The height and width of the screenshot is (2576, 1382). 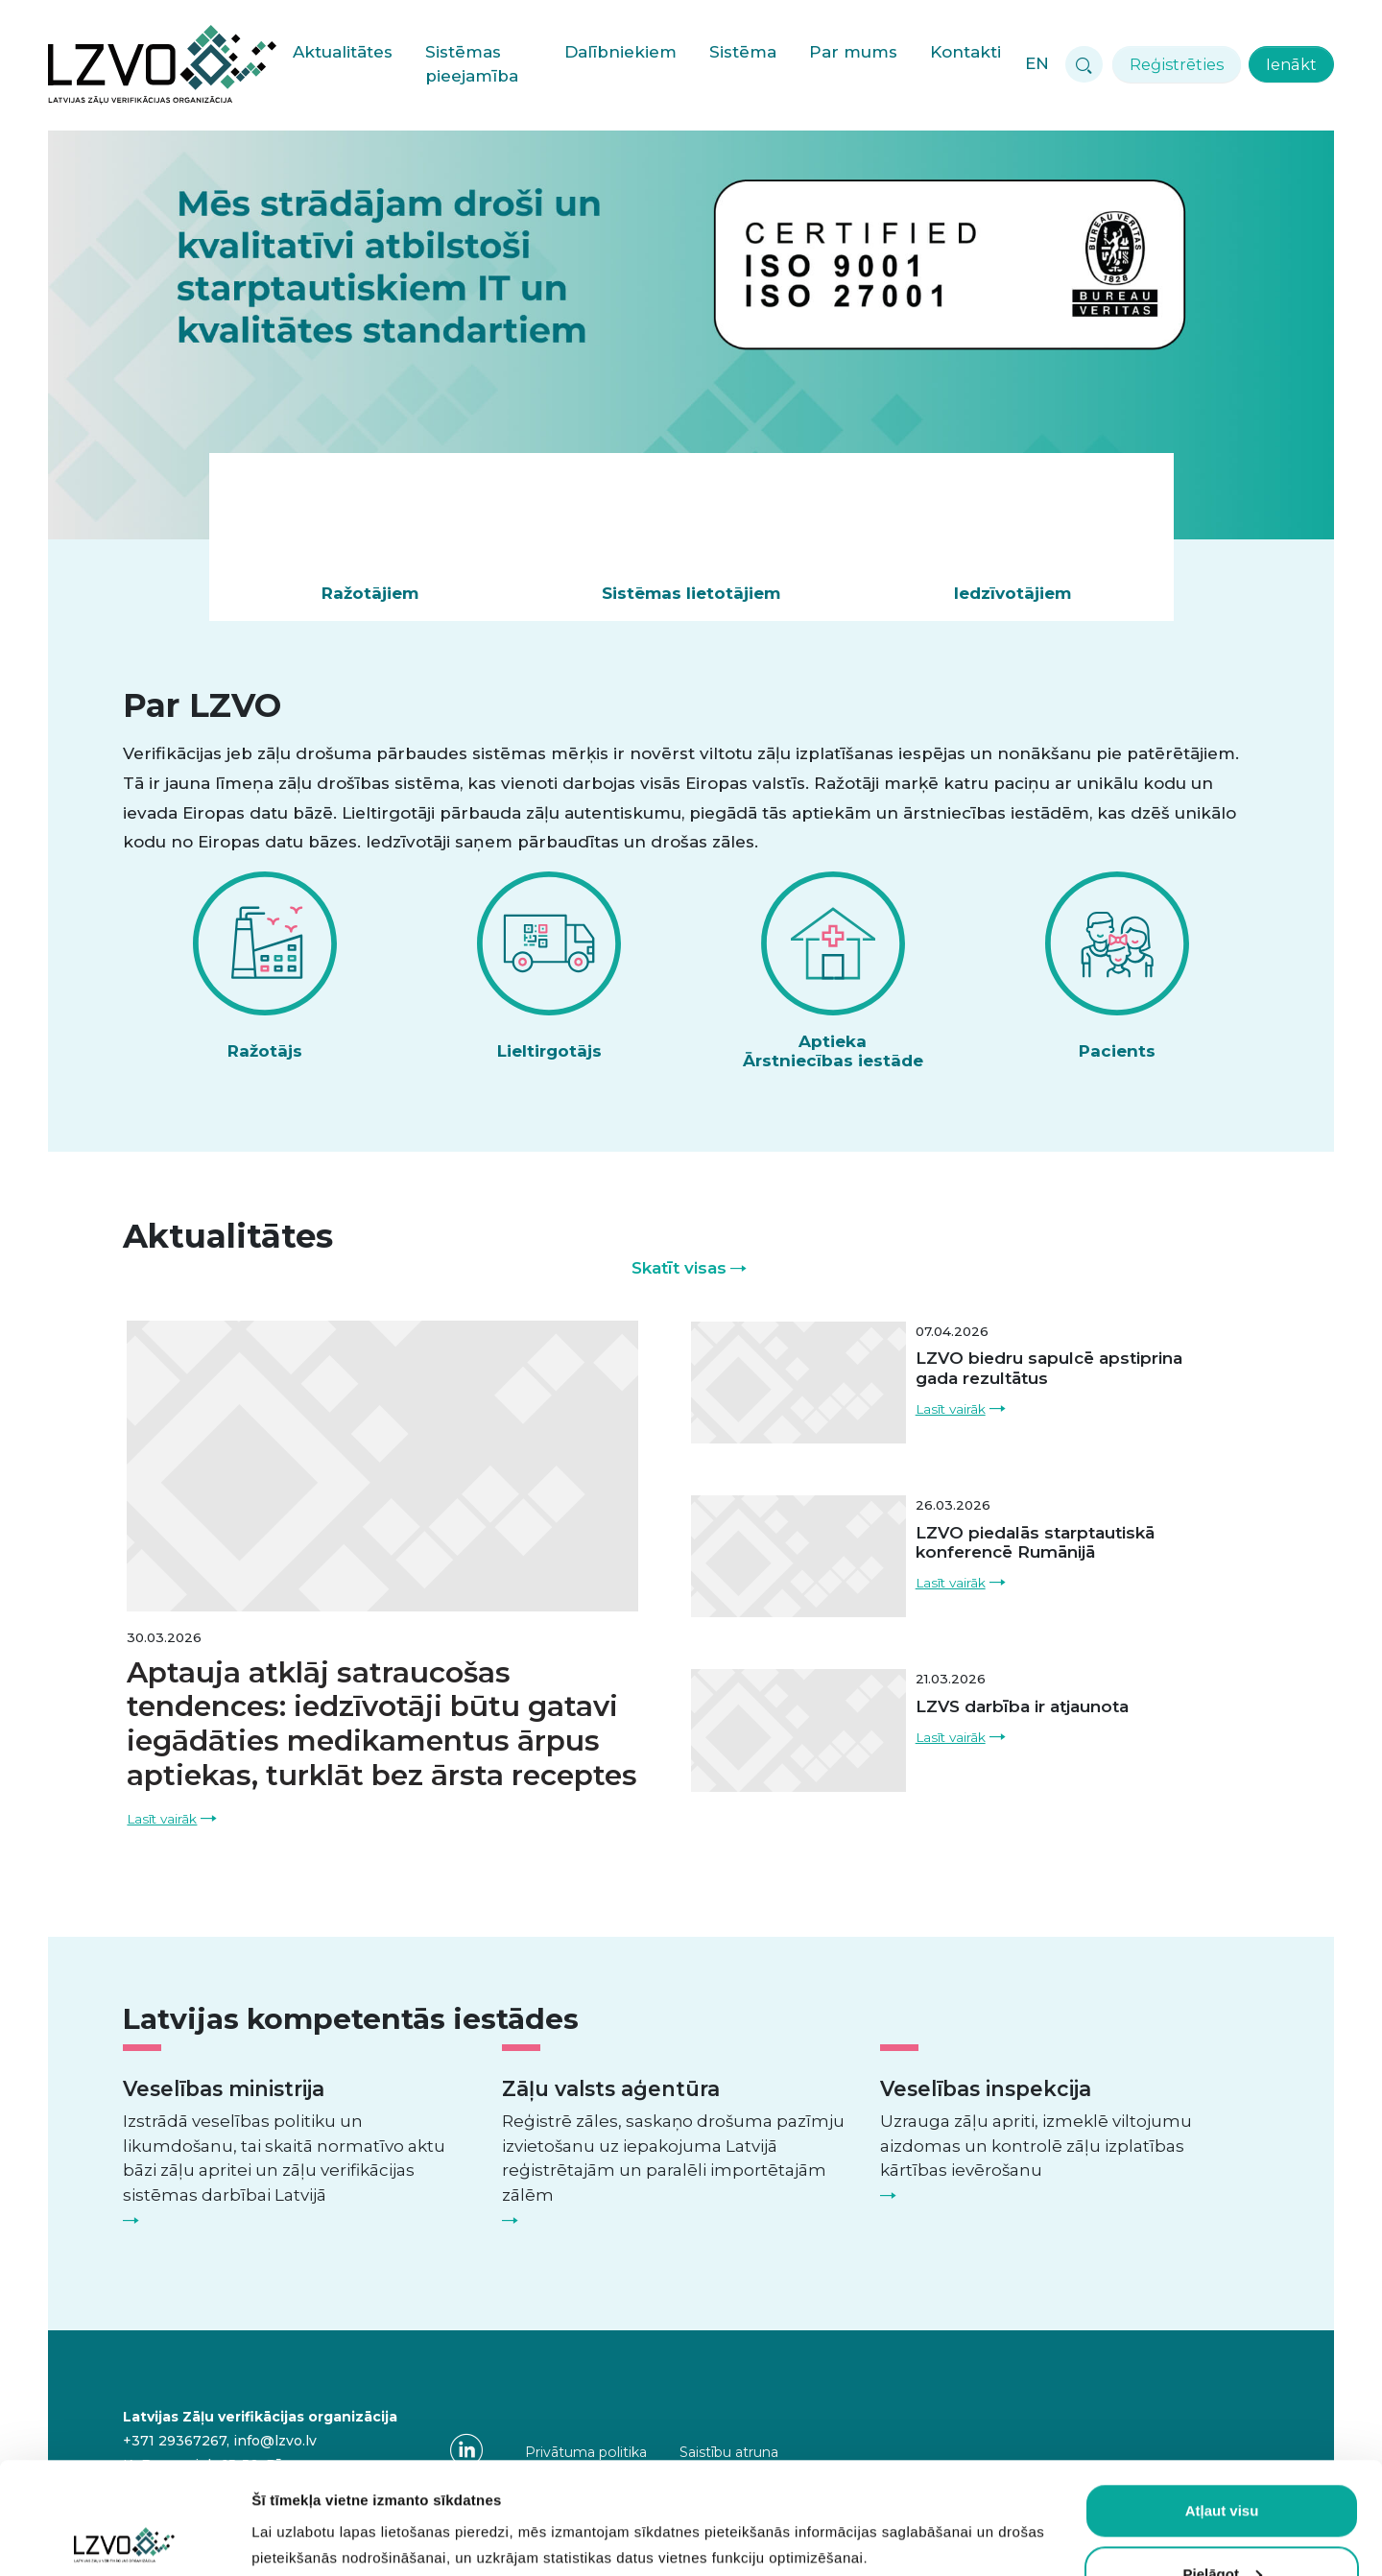 I want to click on Atļaut obligātās, so click(x=1222, y=2524).